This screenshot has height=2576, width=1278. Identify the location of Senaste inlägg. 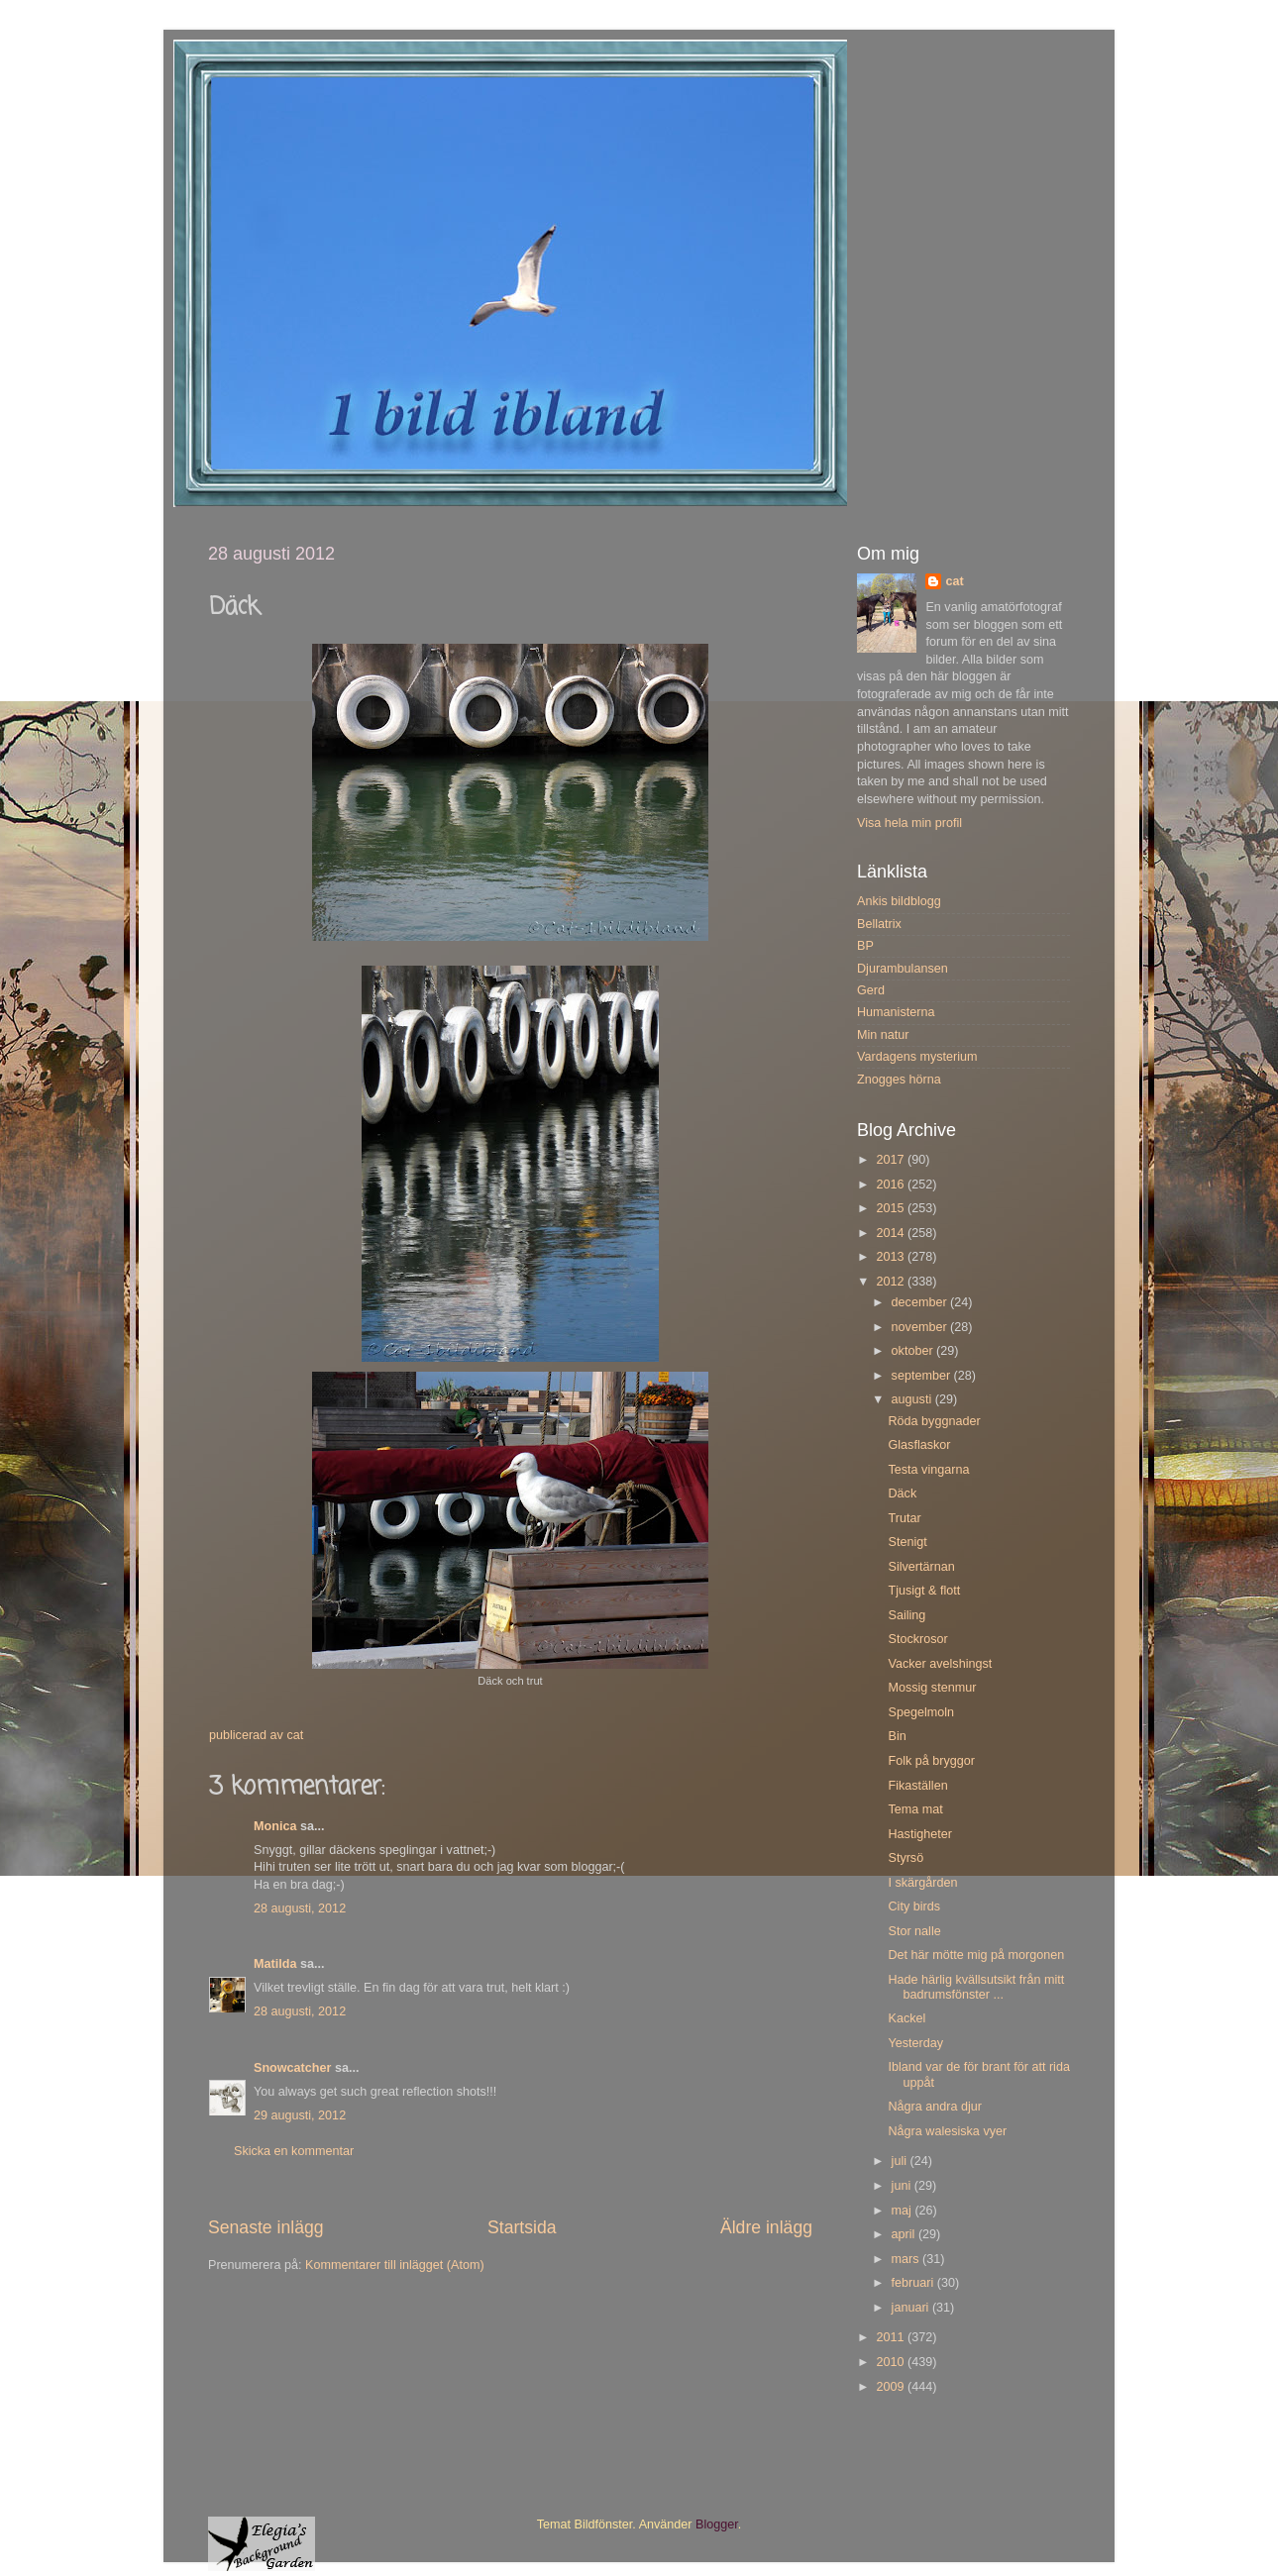
(266, 2227).